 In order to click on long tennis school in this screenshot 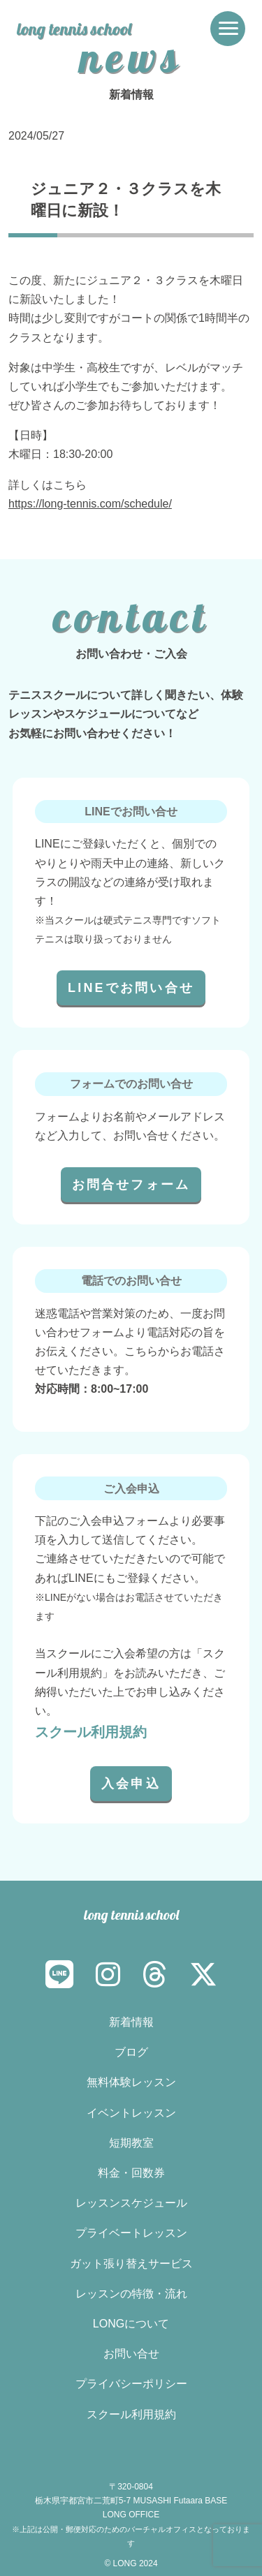, I will do `click(74, 28)`.